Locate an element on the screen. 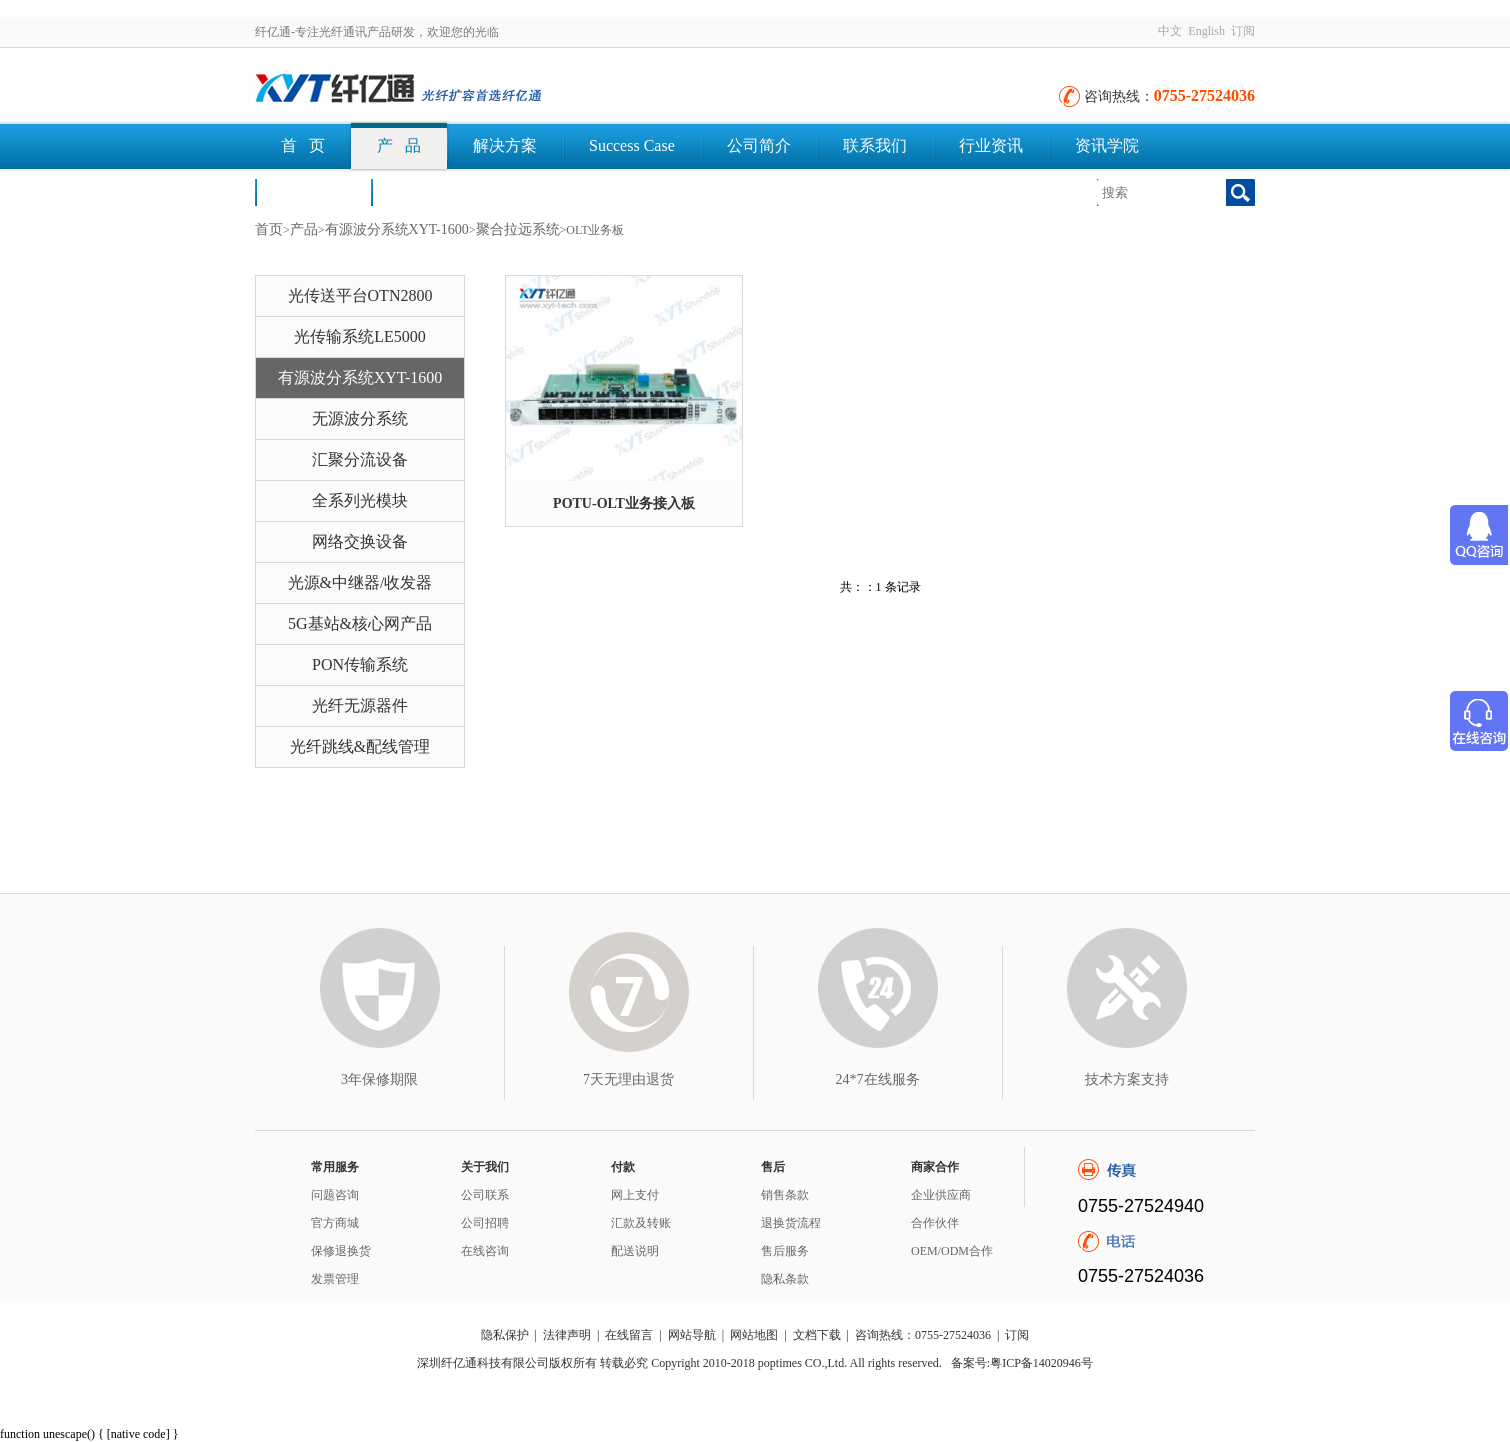 Image resolution: width=1510 pixels, height=1442 pixels. 文档下载 is located at coordinates (429, 191).